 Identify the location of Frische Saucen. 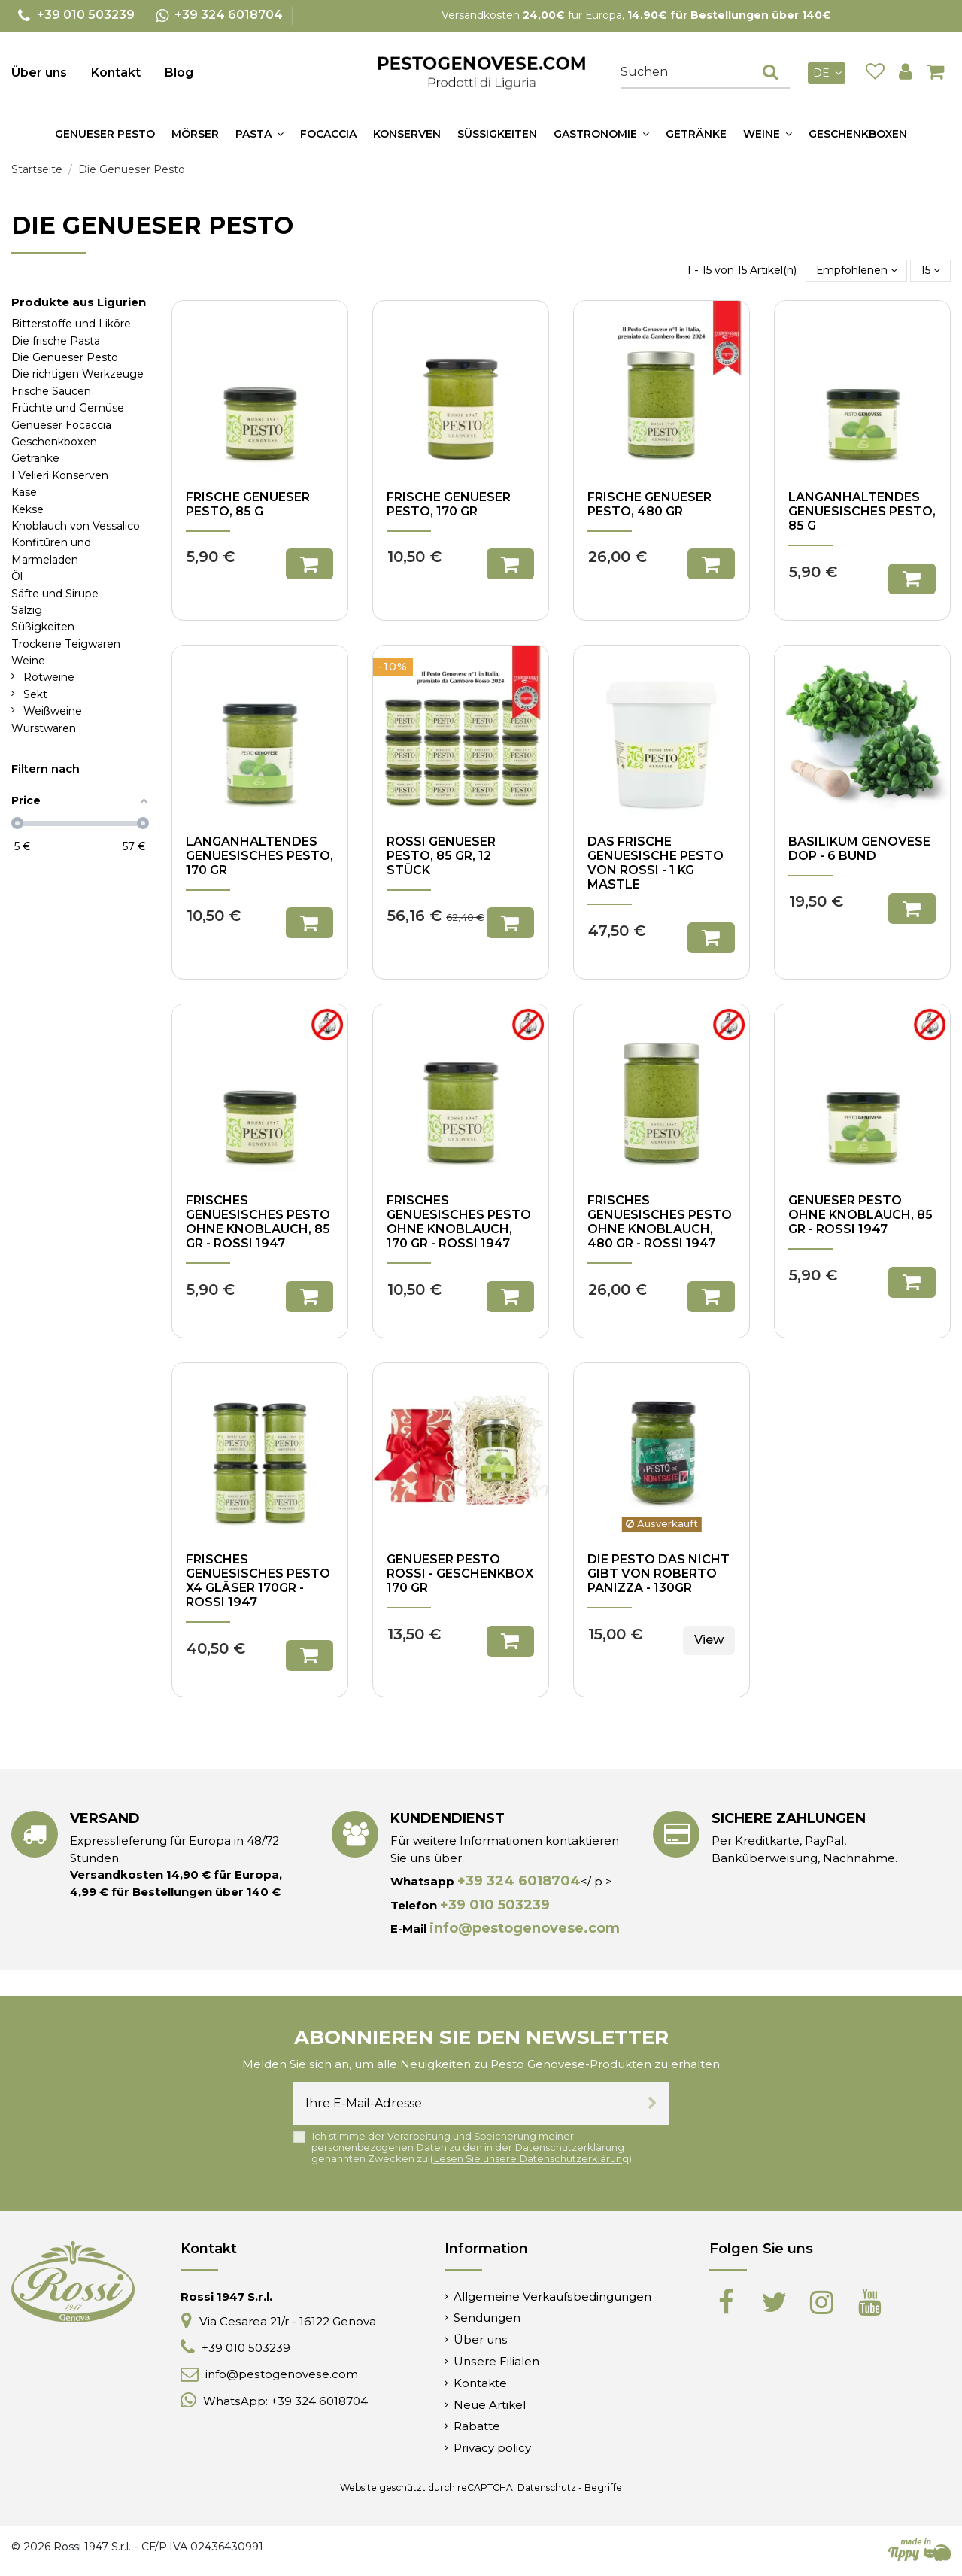
(51, 391).